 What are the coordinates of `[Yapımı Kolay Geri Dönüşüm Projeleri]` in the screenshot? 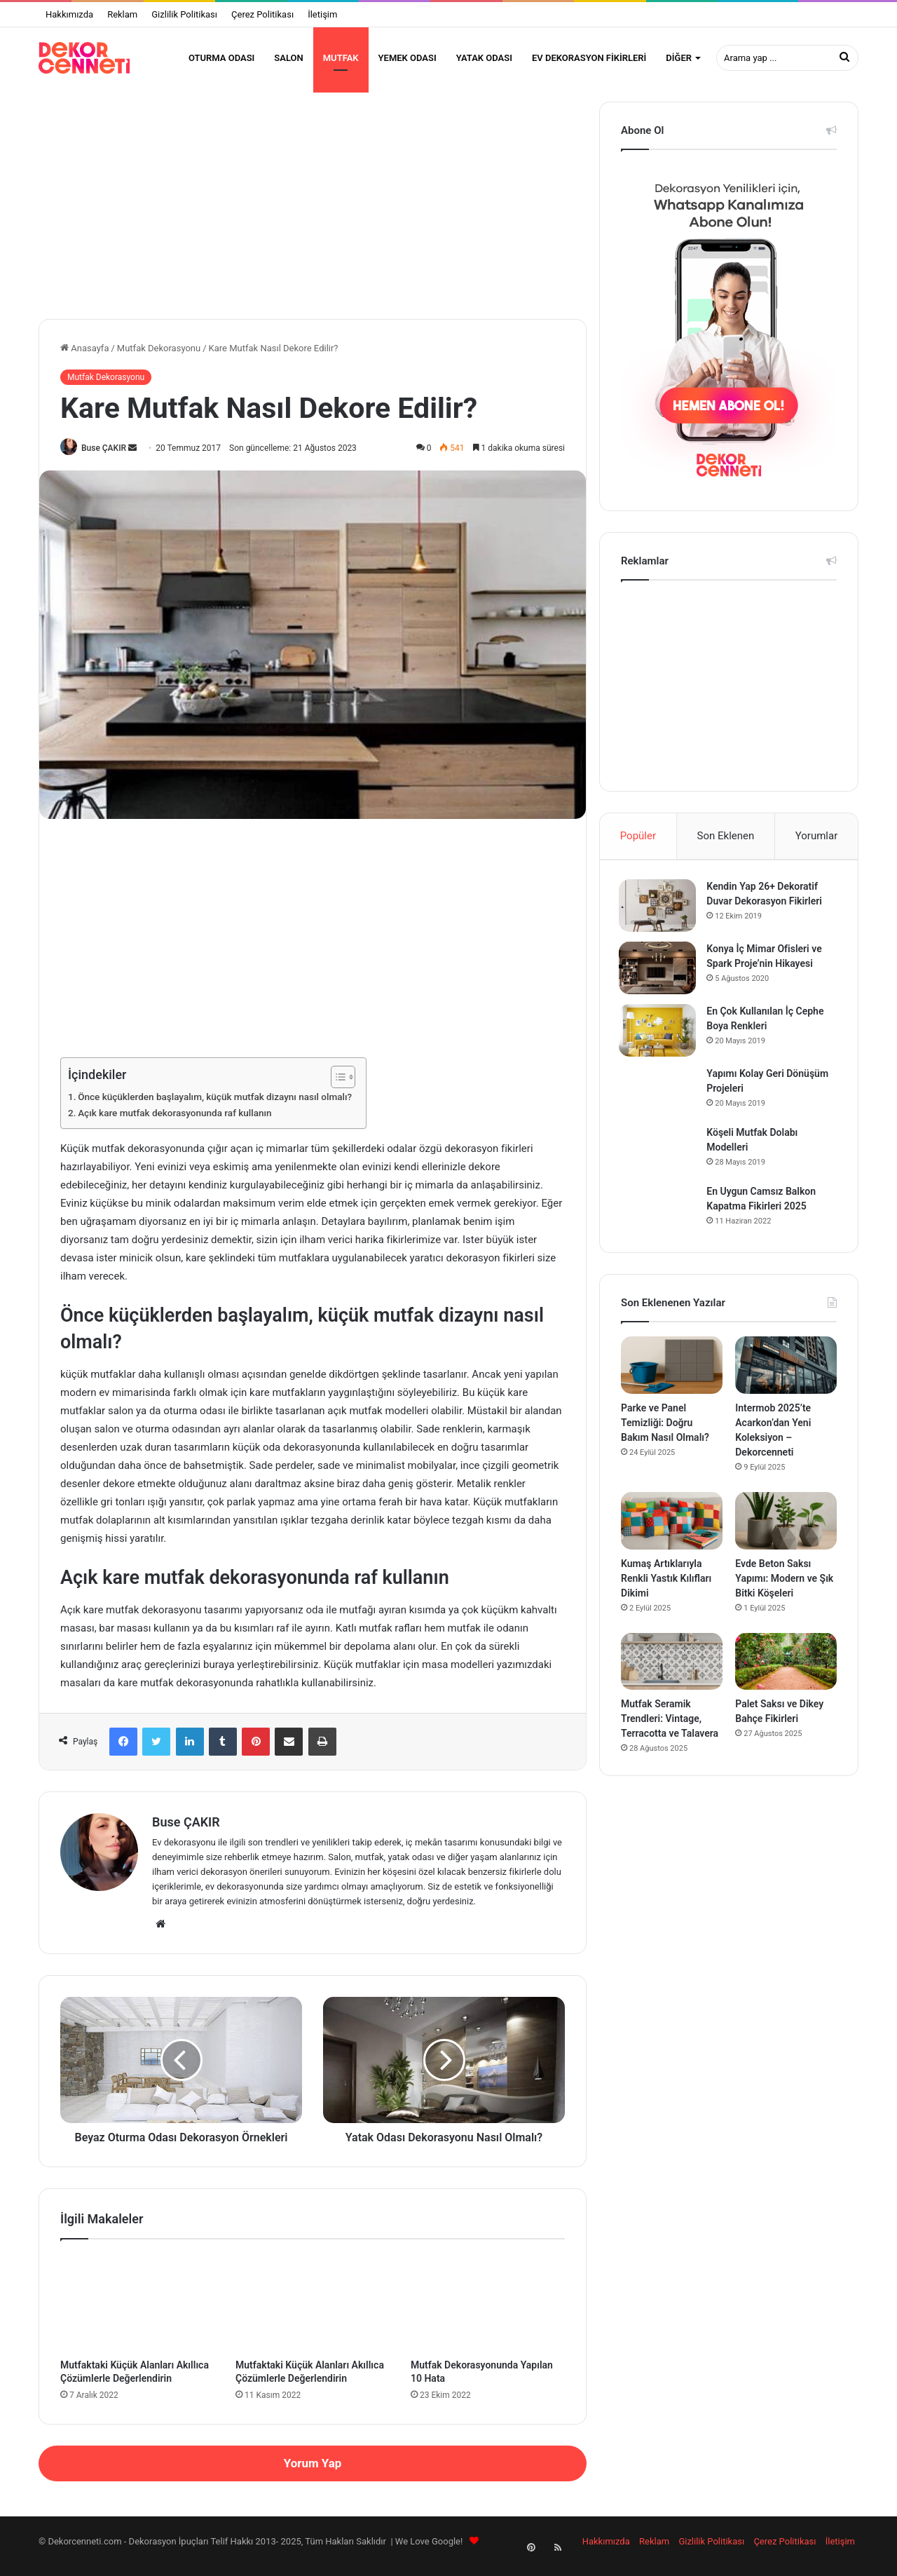 It's located at (659, 1101).